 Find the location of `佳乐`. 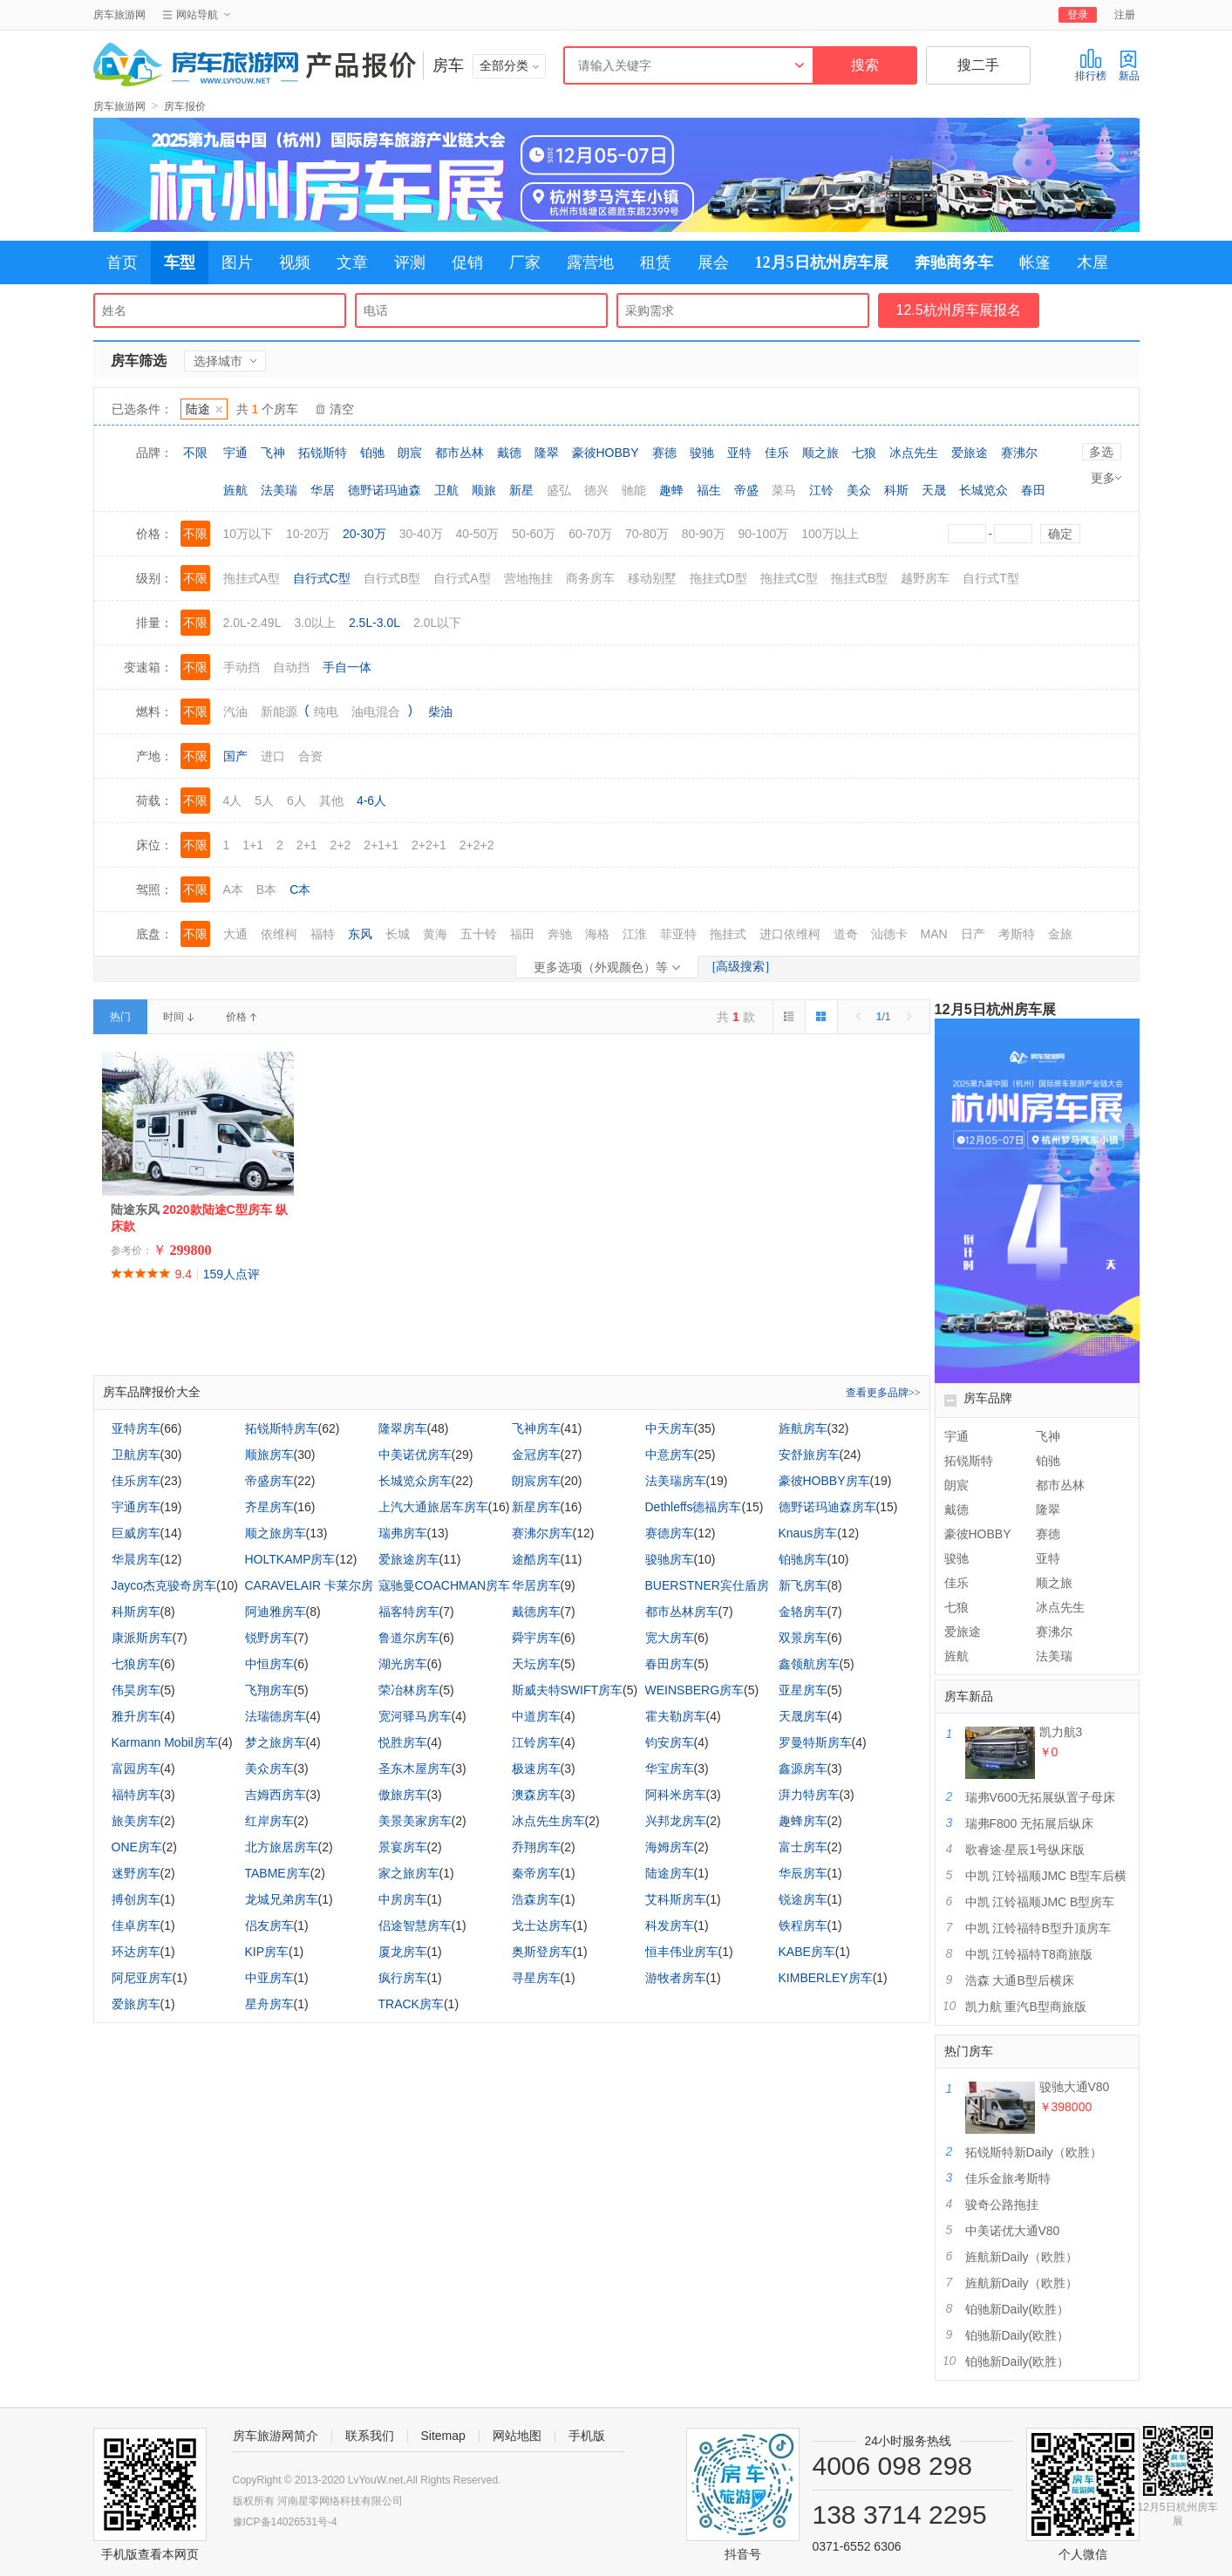

佳乐 is located at coordinates (777, 453).